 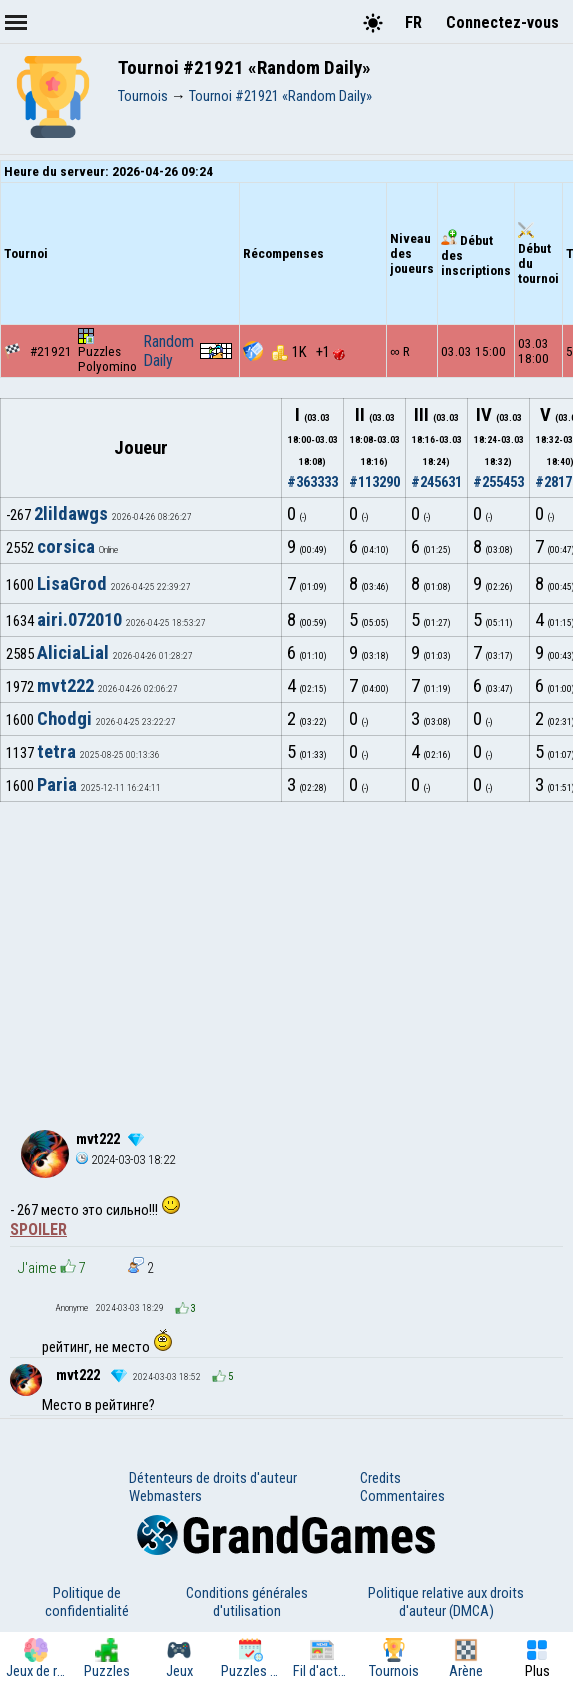 I want to click on Chodgi, so click(x=64, y=719).